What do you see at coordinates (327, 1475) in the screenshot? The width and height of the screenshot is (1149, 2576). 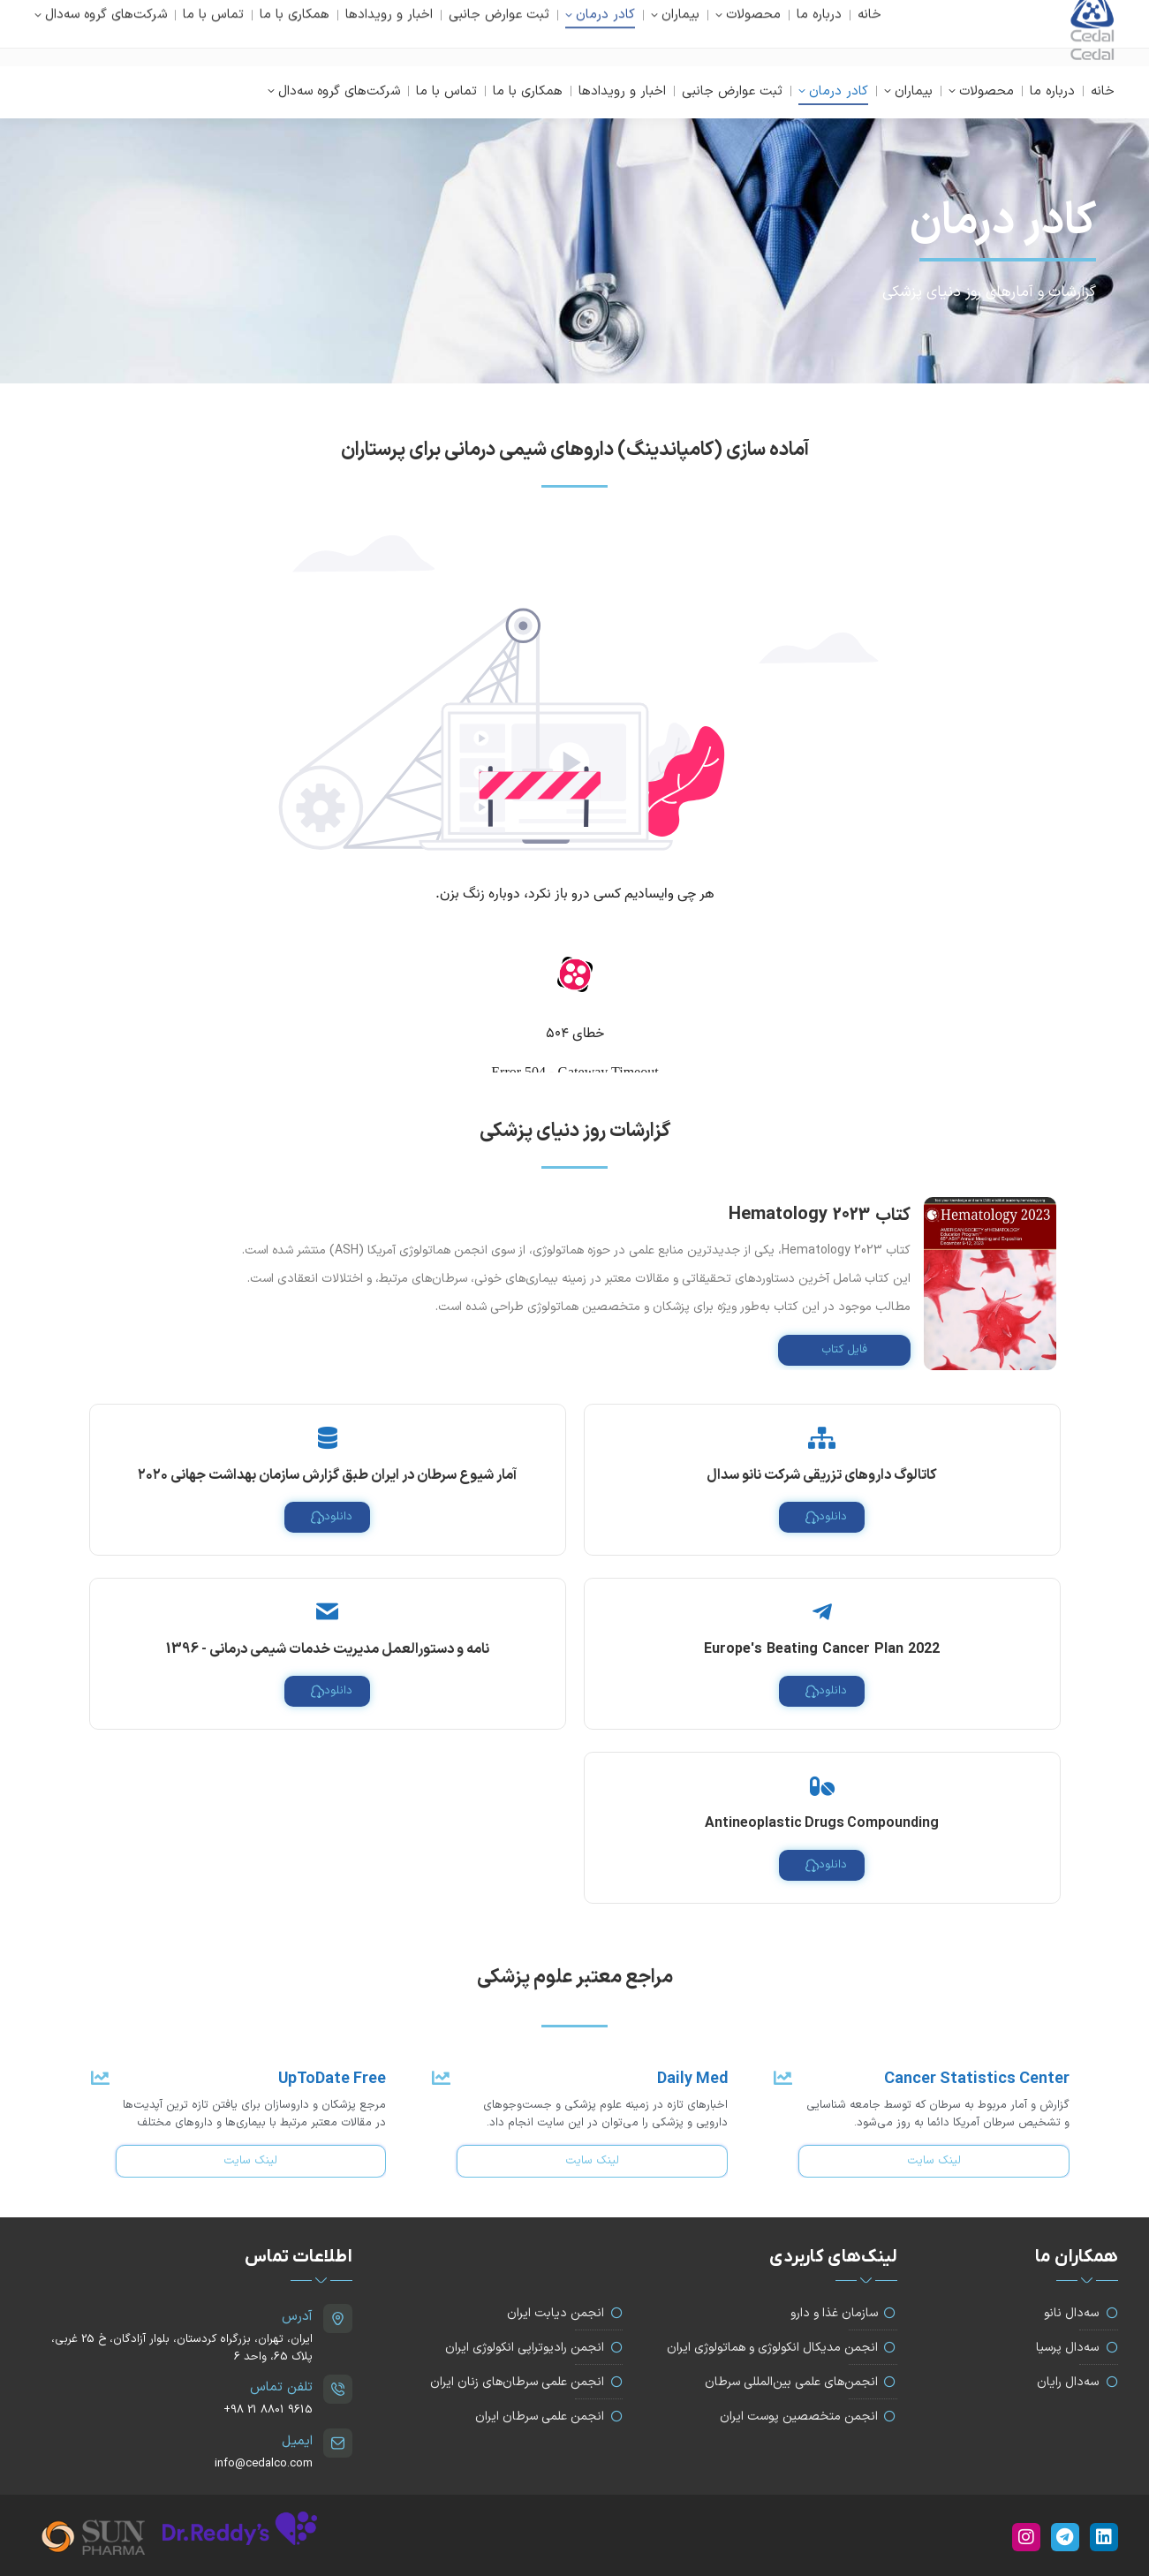 I see `آمار شیوع سرطان در ایران طبق گزارش سازمان بهداشت جهانی ۲۰۲۰` at bounding box center [327, 1475].